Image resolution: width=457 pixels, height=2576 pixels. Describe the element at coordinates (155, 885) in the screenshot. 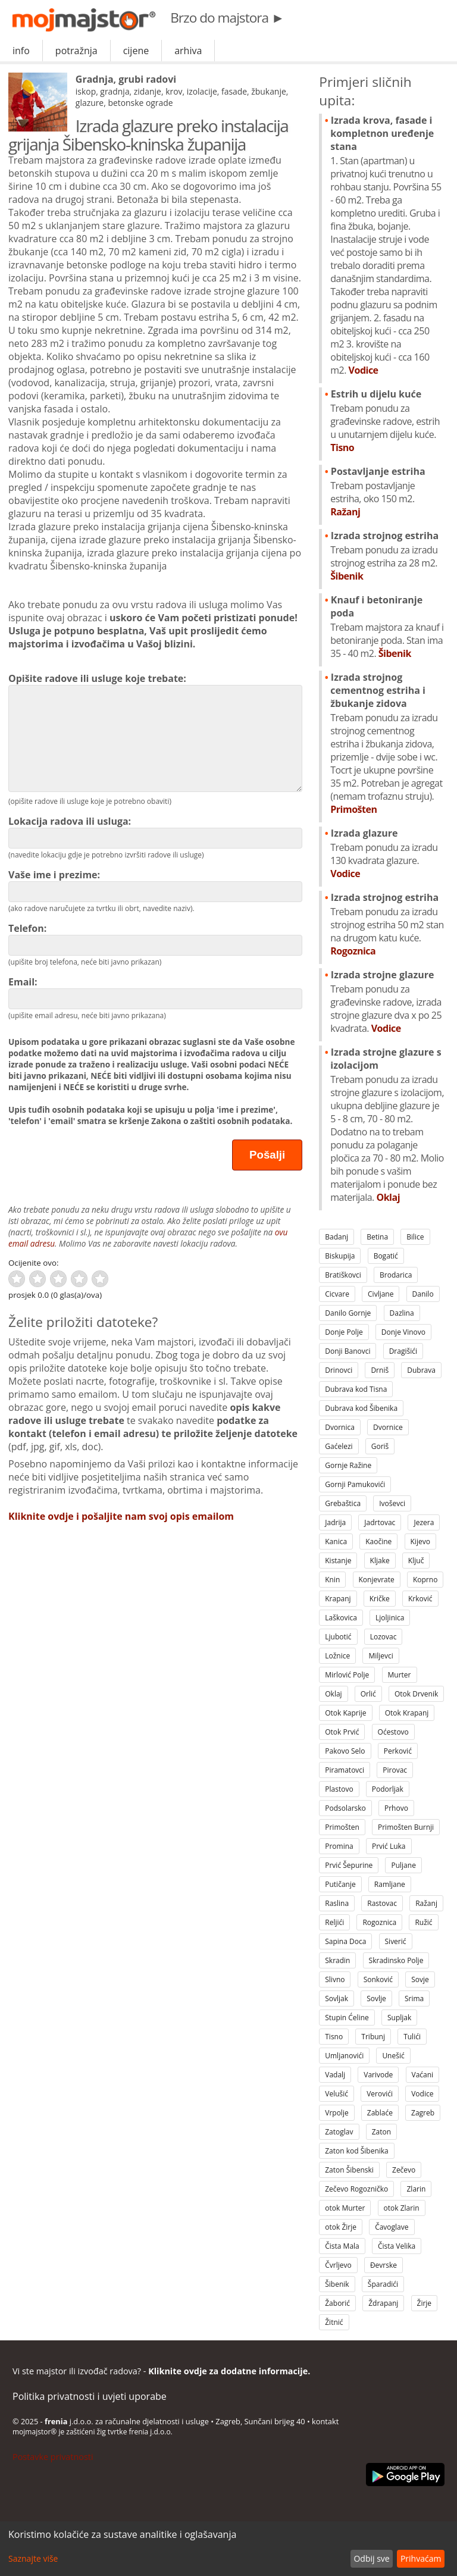

I see `Vaše ime i prezime:` at that location.